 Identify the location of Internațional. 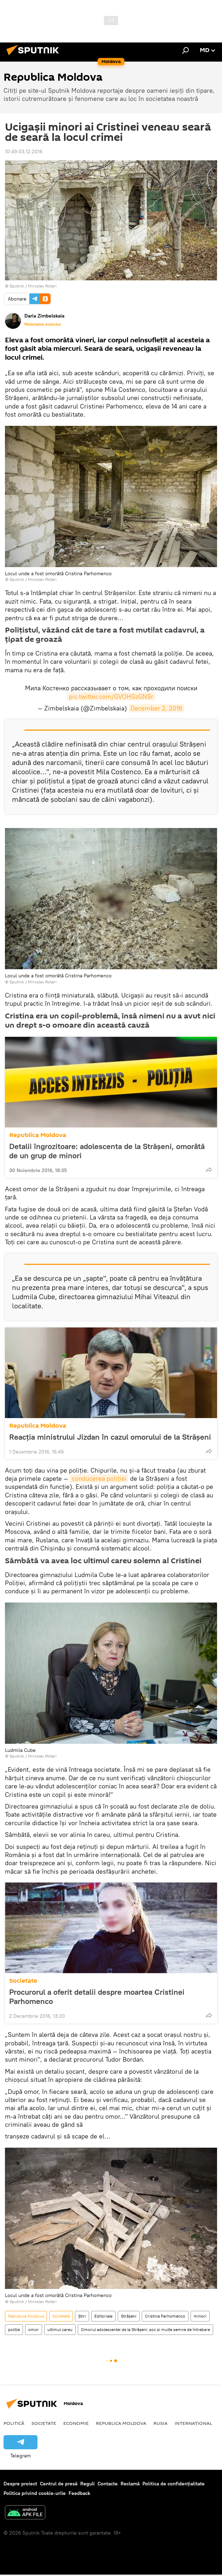
(193, 2423).